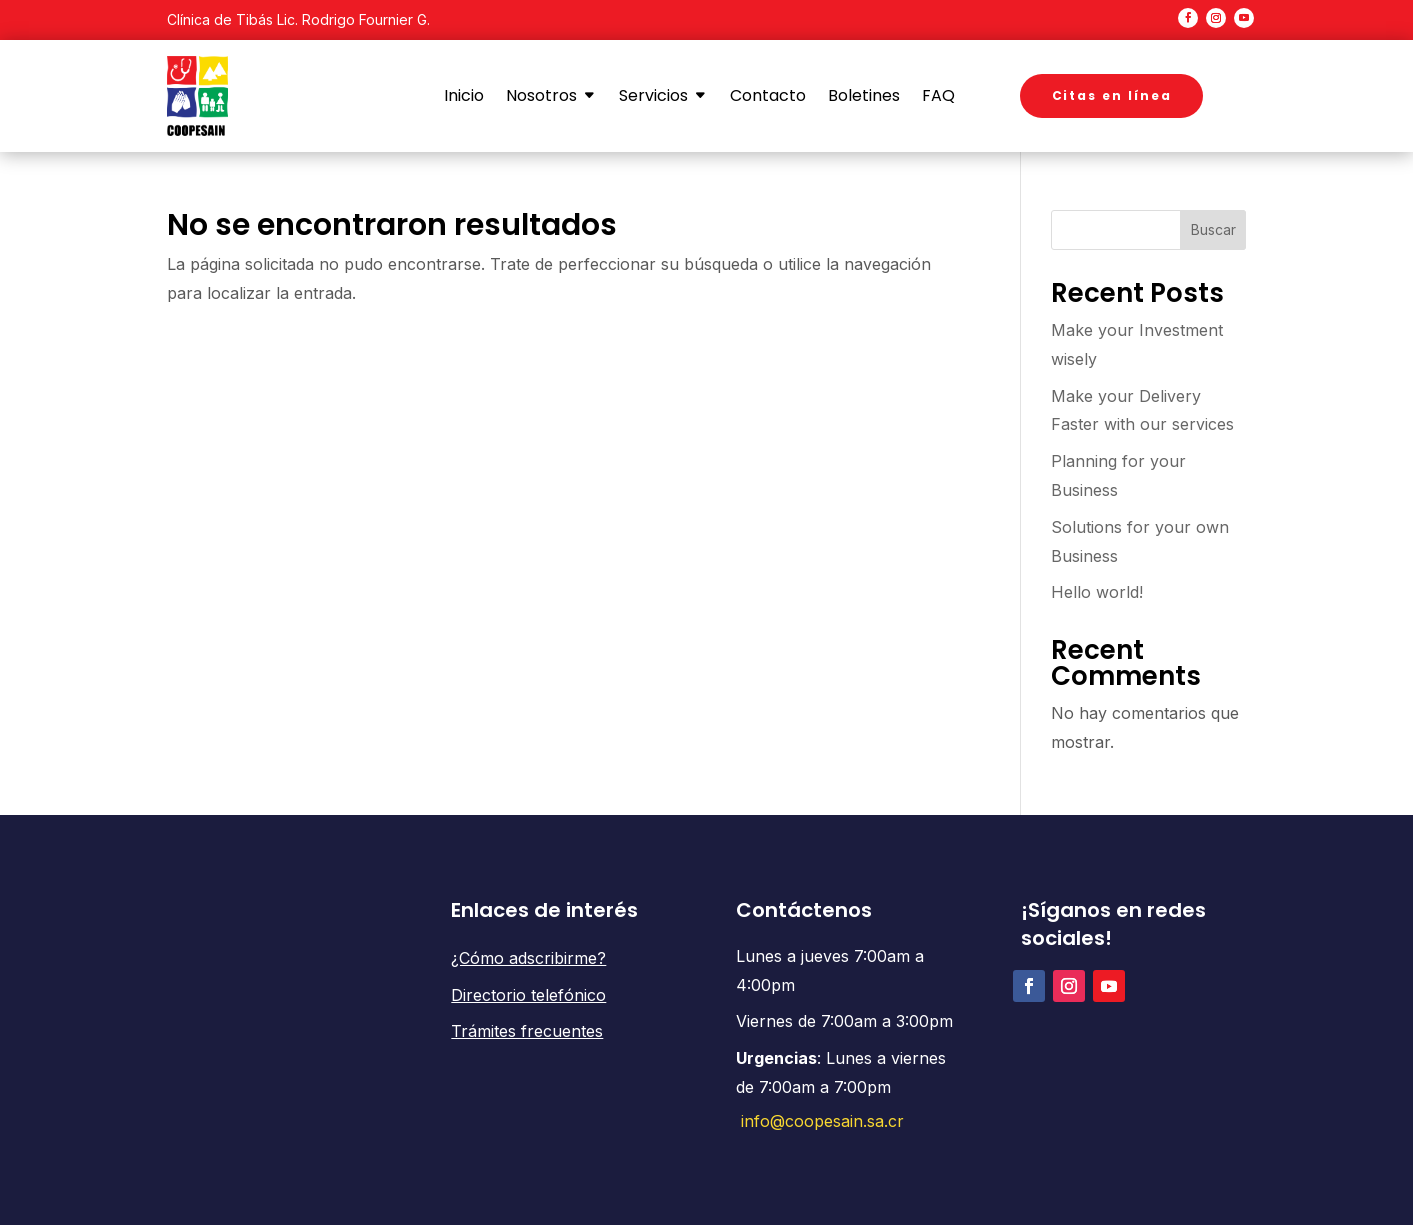 The image size is (1413, 1225). What do you see at coordinates (1112, 95) in the screenshot?
I see `Citas en línea` at bounding box center [1112, 95].